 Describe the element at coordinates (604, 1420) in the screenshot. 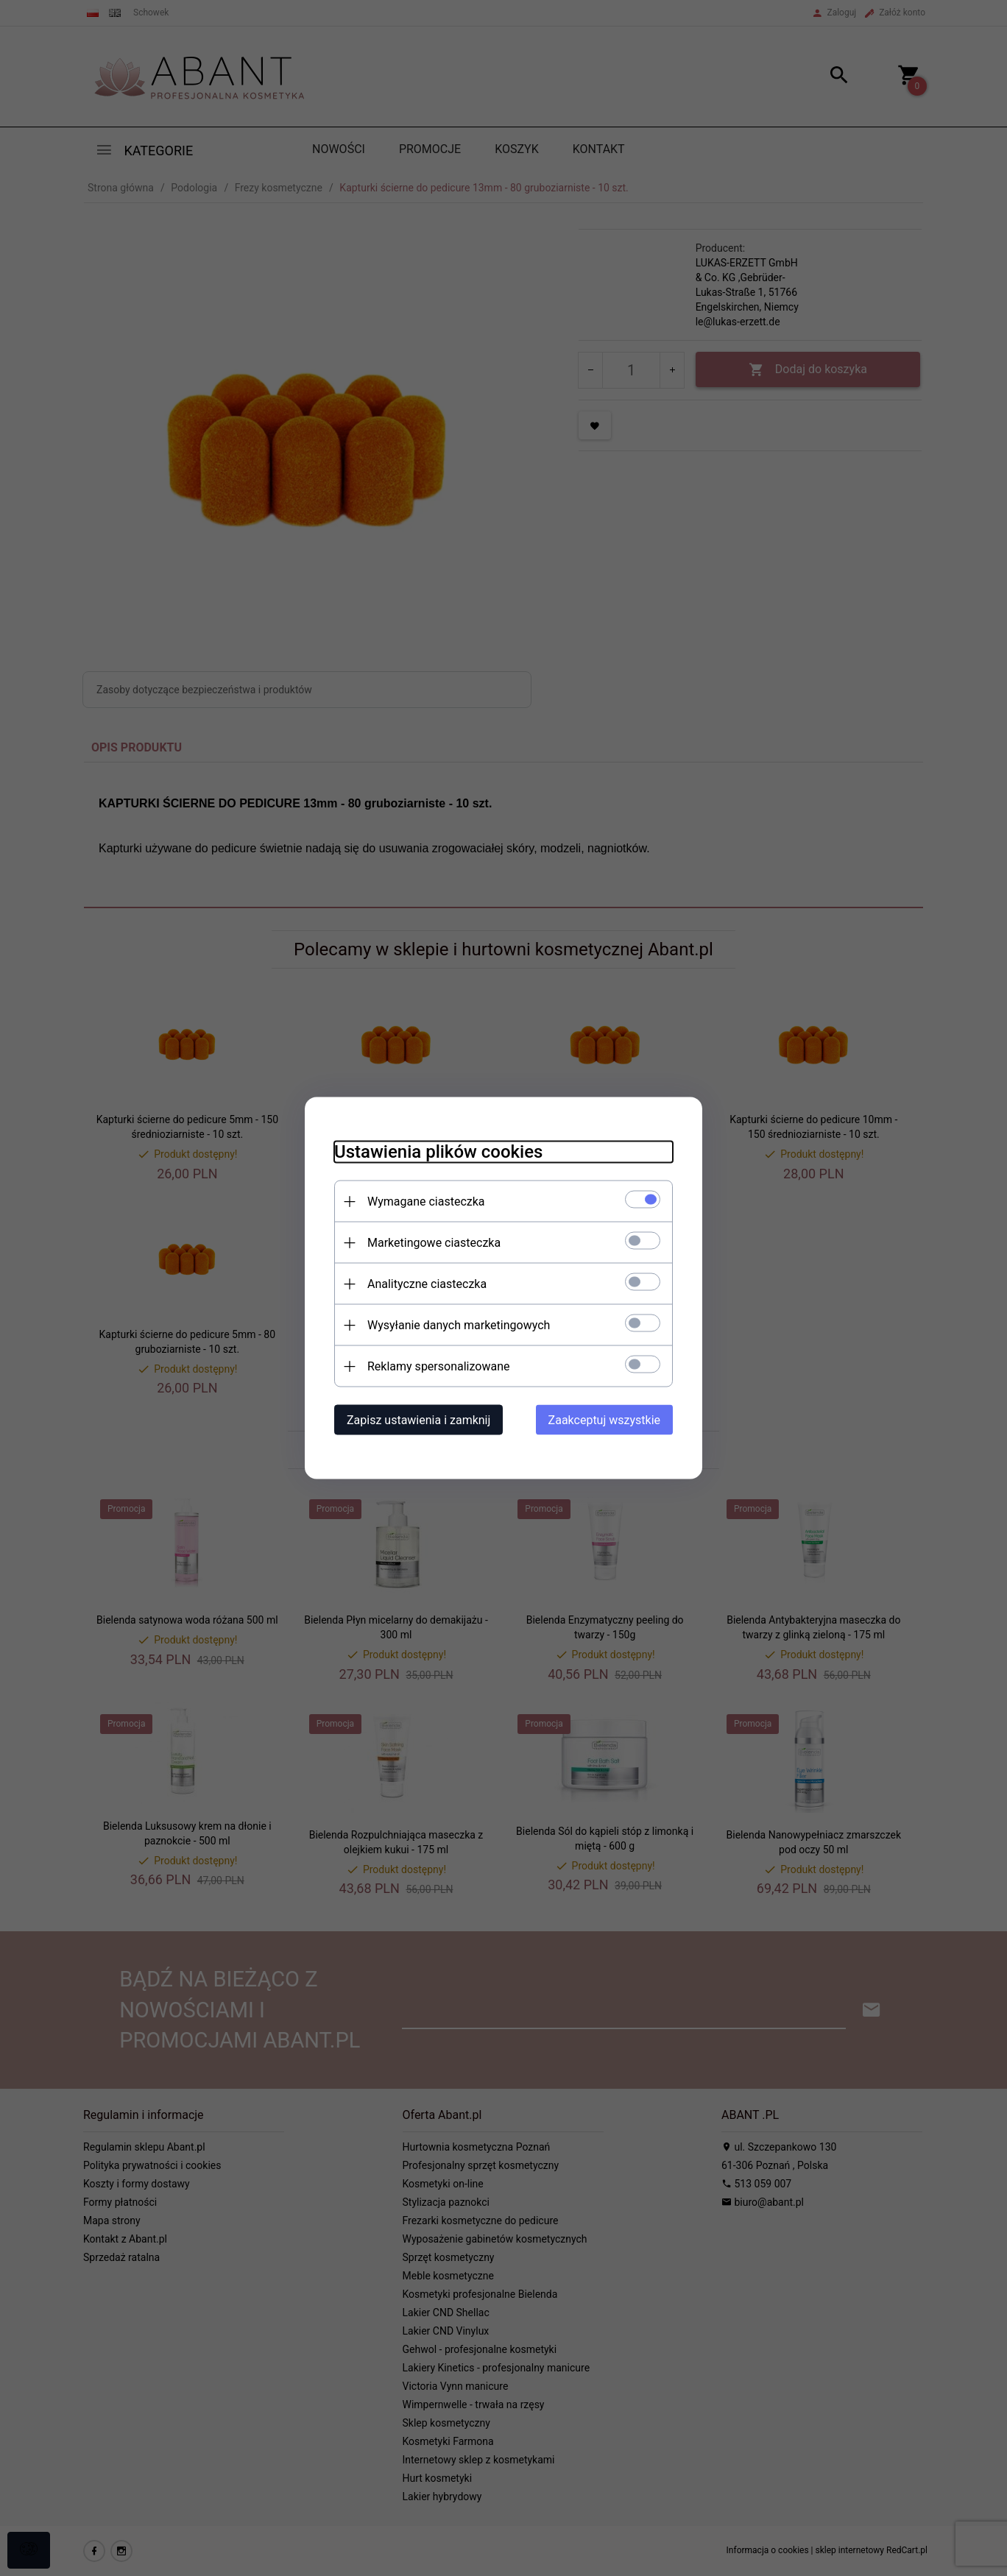

I see `Zaakceptuj wszystkie` at that location.